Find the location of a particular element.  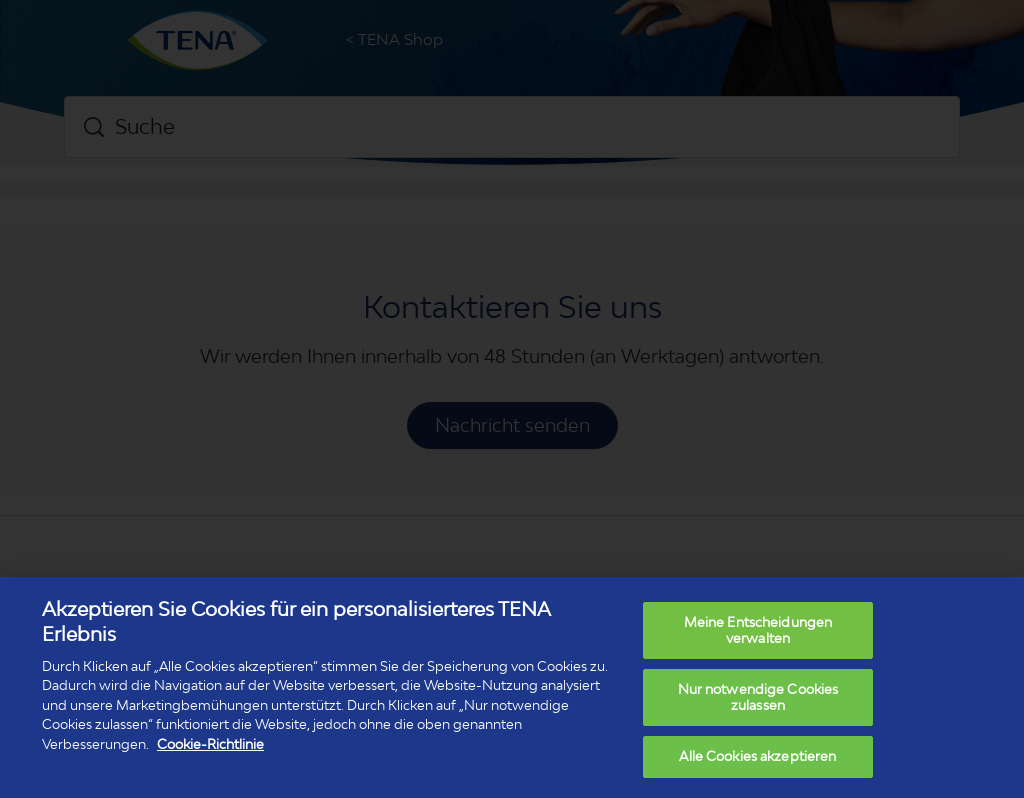

Meine Entscheidungen verwalten [Meine Entscheidungen verwalten, Öffnet das Einstellungscenter-Dialogfeld] is located at coordinates (758, 630).